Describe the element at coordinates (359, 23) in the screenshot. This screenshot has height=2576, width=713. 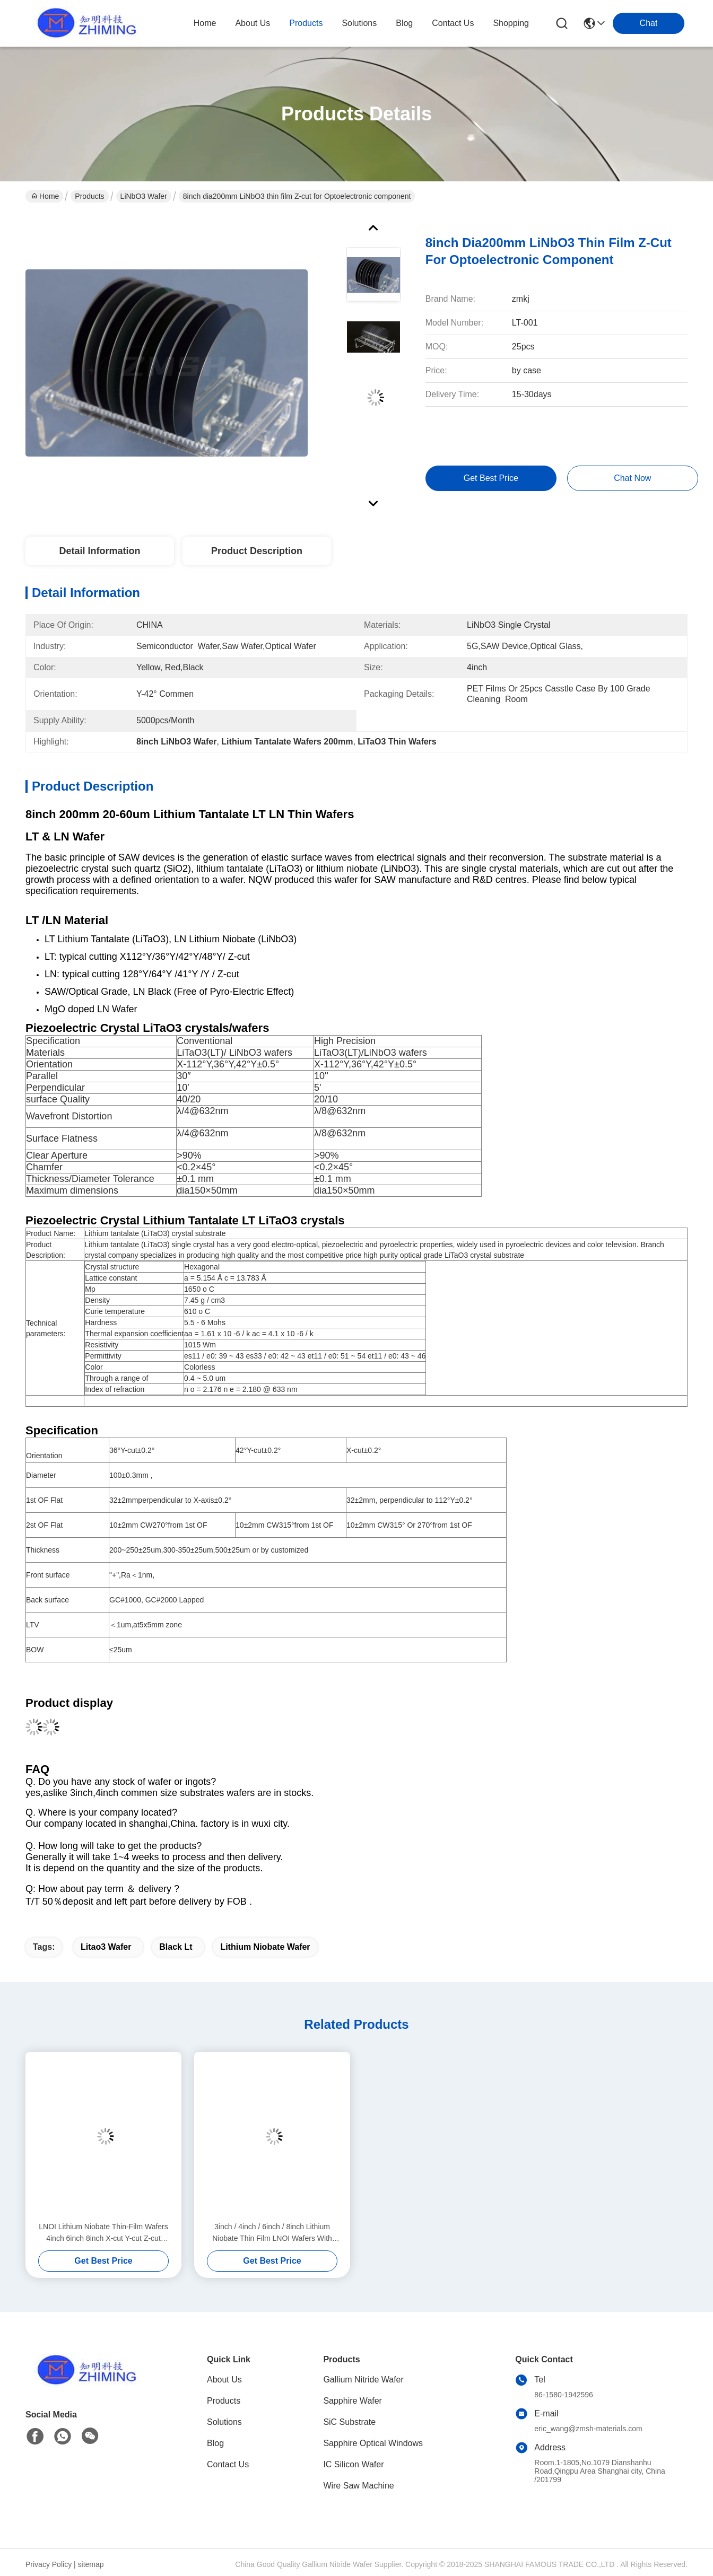
I see `solutions` at that location.